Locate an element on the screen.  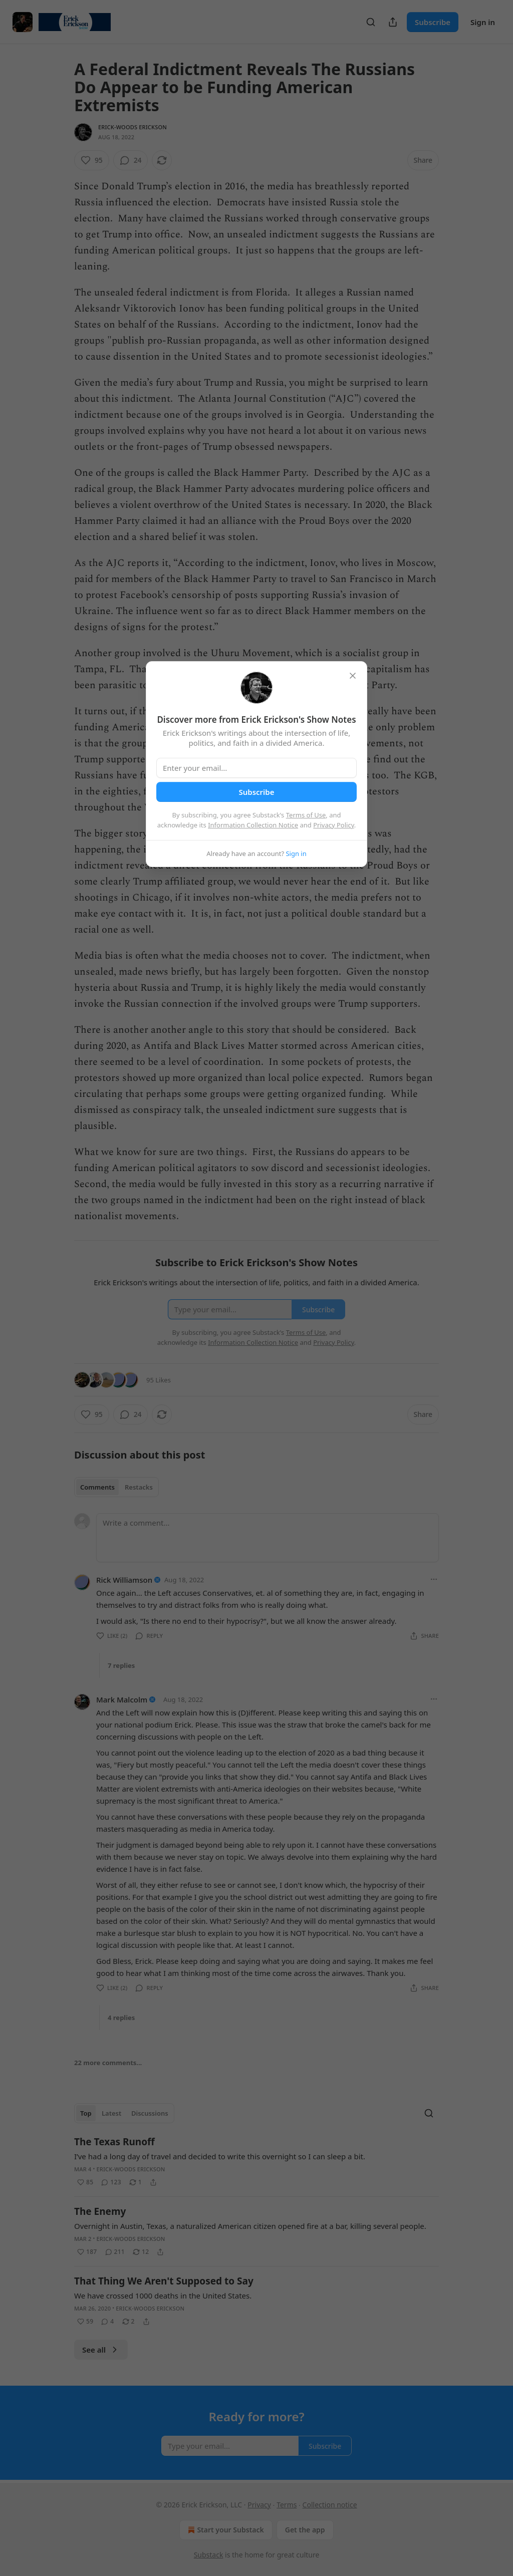
Comments [tab] is located at coordinates (97, 1487).